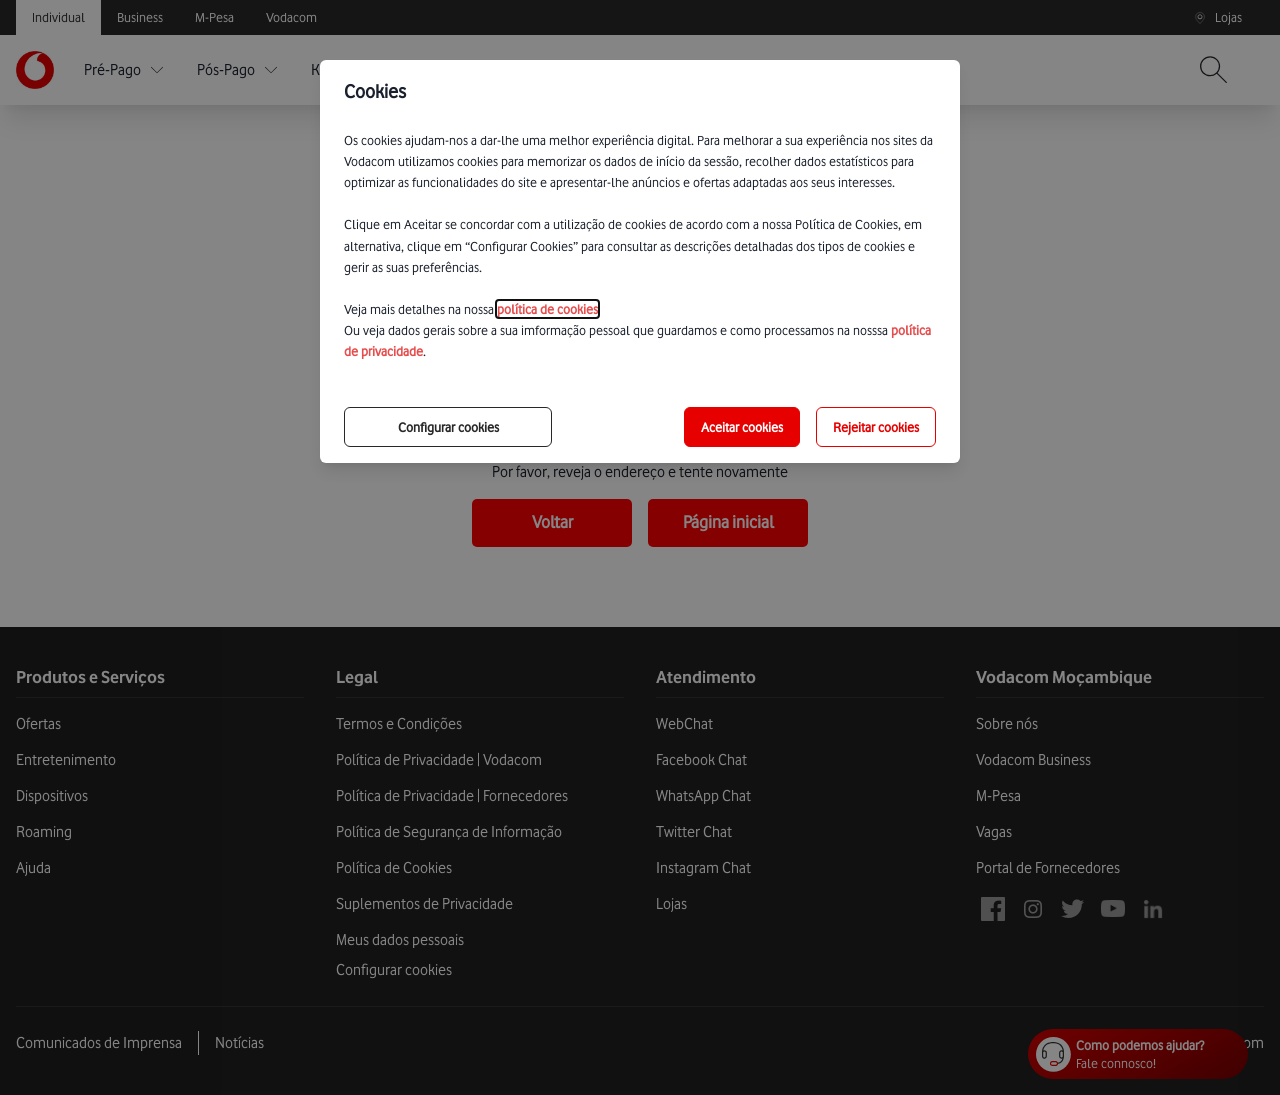  Describe the element at coordinates (448, 427) in the screenshot. I see `Configurar cookies [choose-options]` at that location.